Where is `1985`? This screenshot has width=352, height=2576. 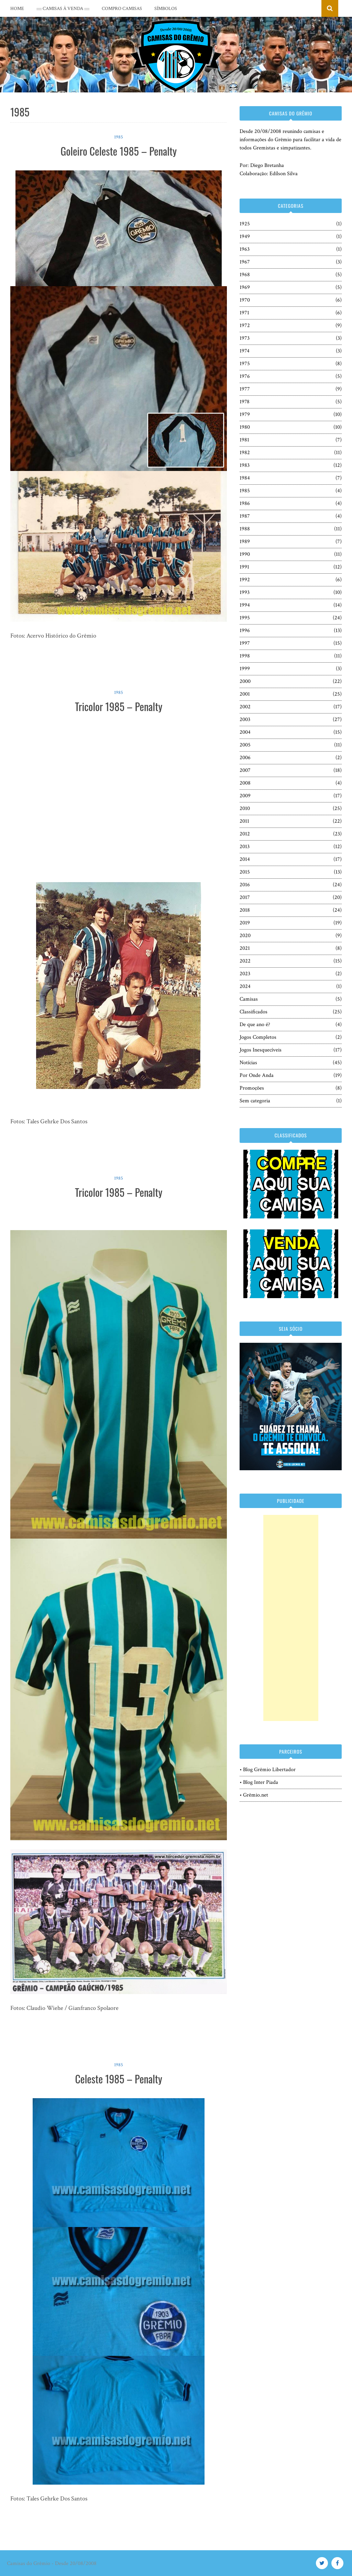 1985 is located at coordinates (118, 137).